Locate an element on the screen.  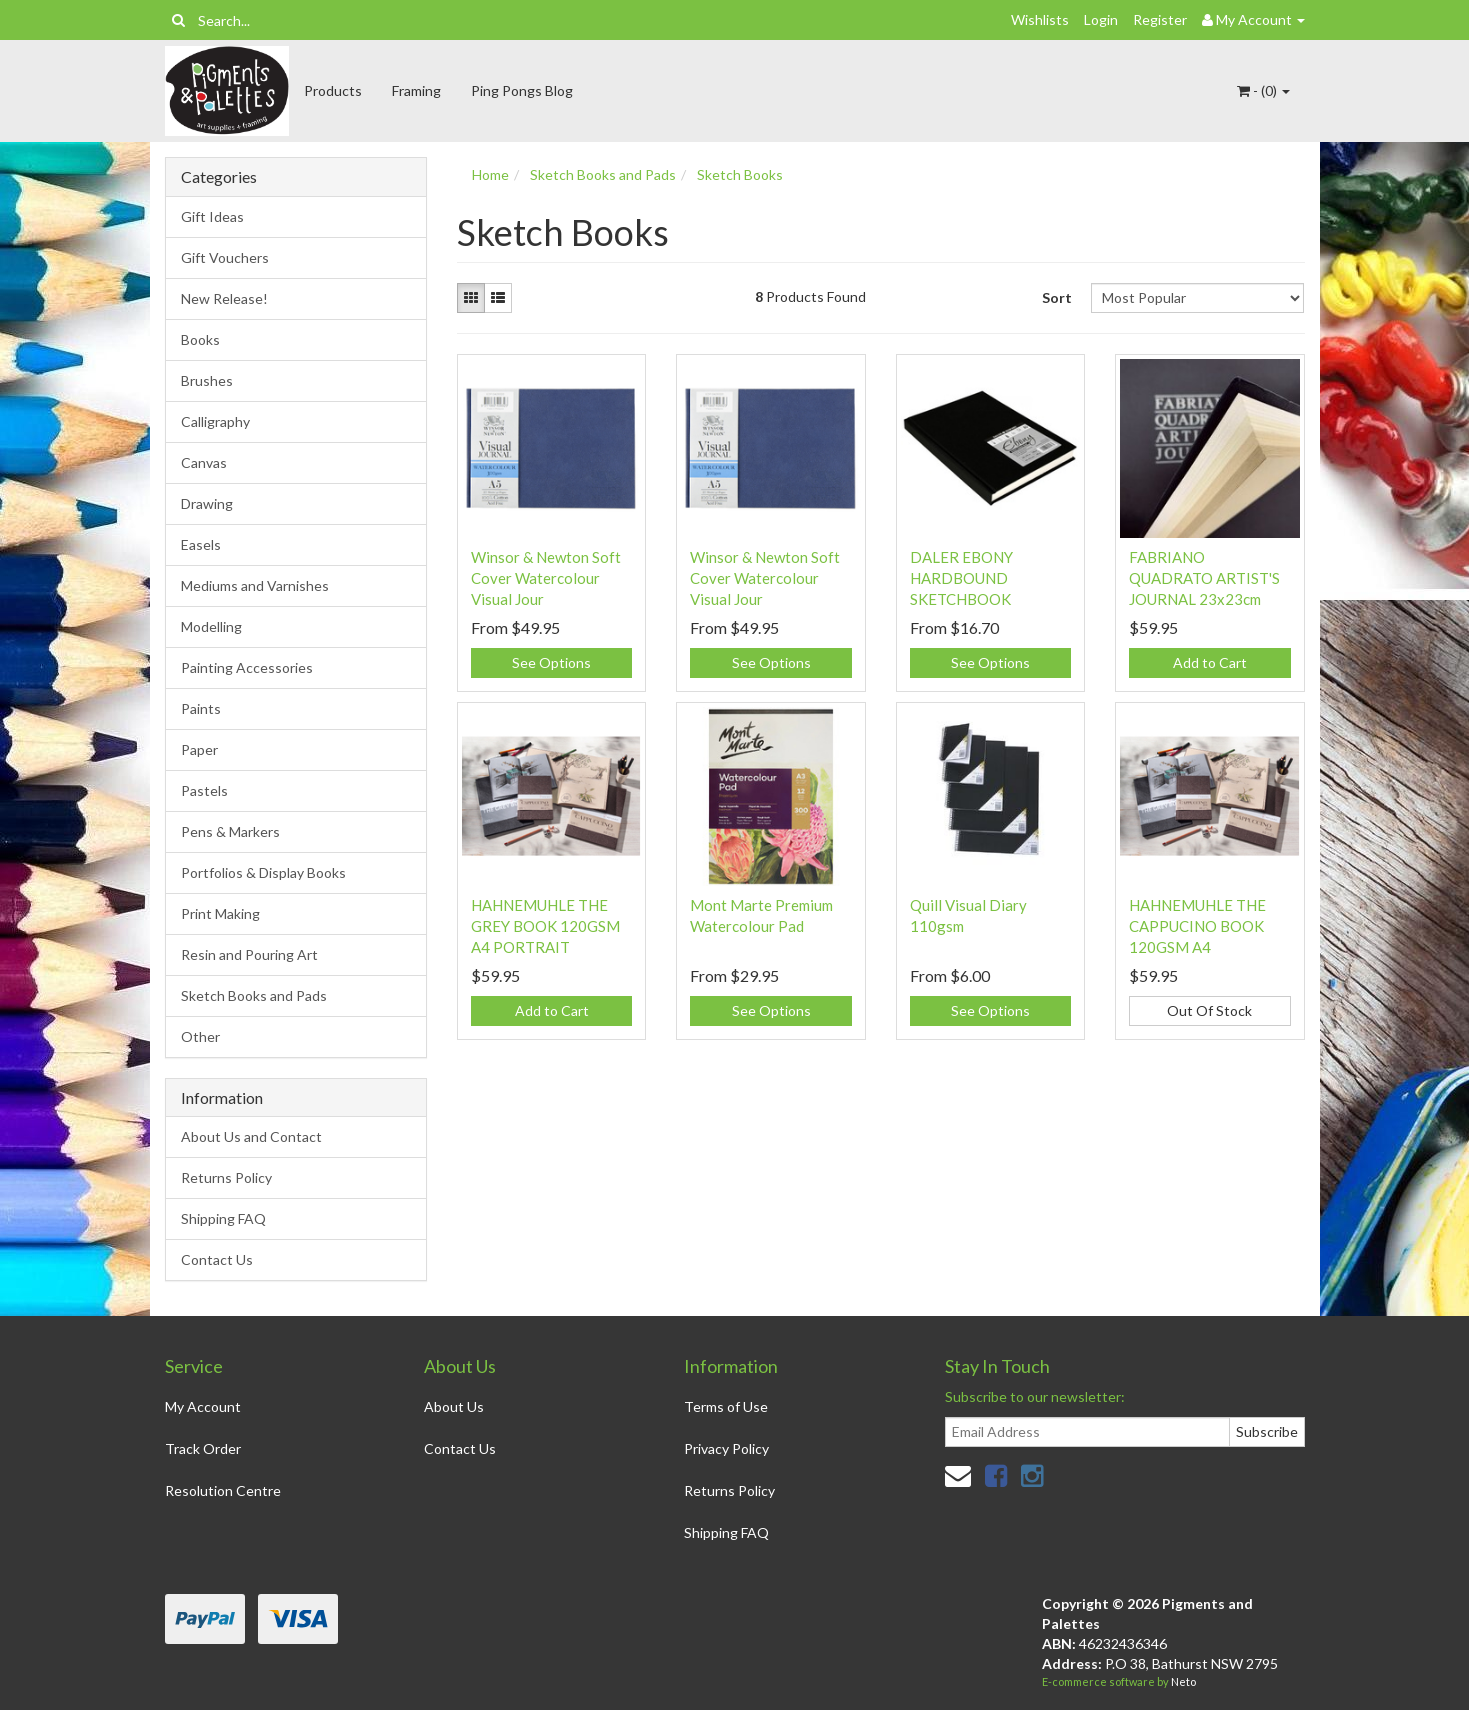
Paper is located at coordinates (199, 749).